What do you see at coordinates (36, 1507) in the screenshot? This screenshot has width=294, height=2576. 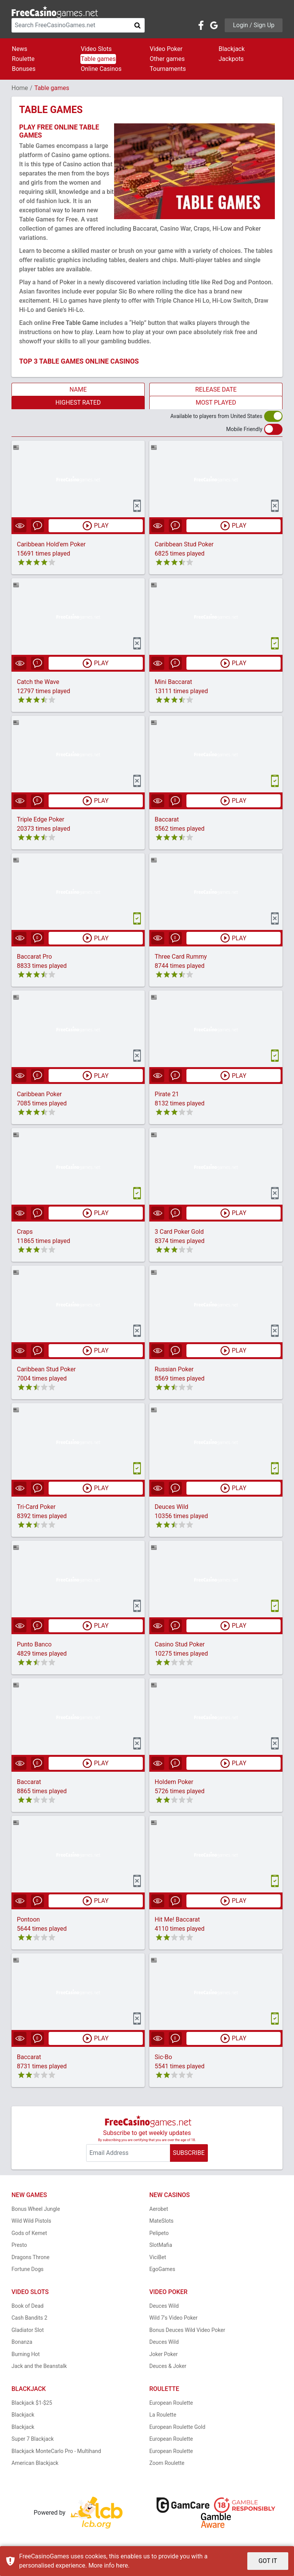 I see `Tri-Card Poker` at bounding box center [36, 1507].